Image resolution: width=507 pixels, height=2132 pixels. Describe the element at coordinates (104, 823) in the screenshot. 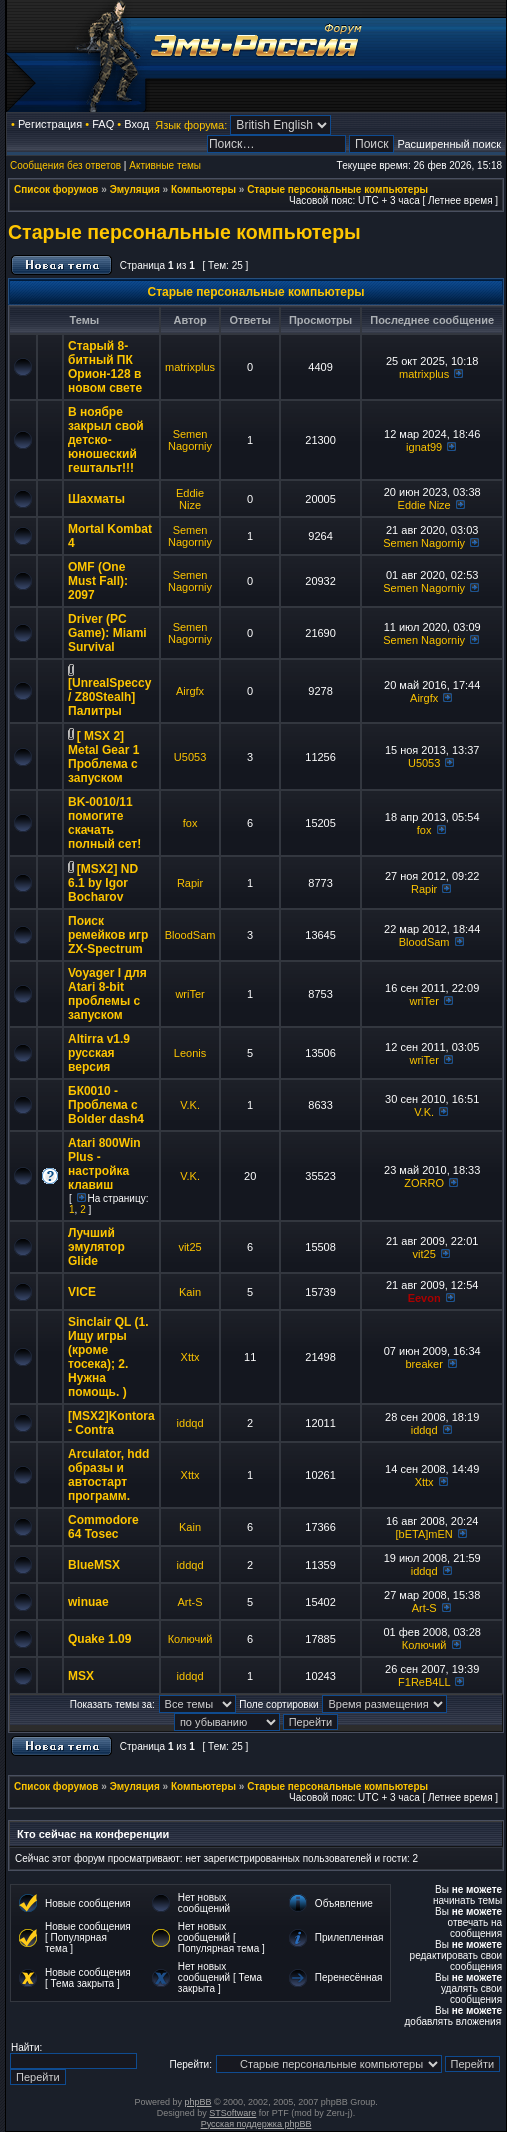

I see `BK-0010/11 помогите скачать полный сет!` at that location.